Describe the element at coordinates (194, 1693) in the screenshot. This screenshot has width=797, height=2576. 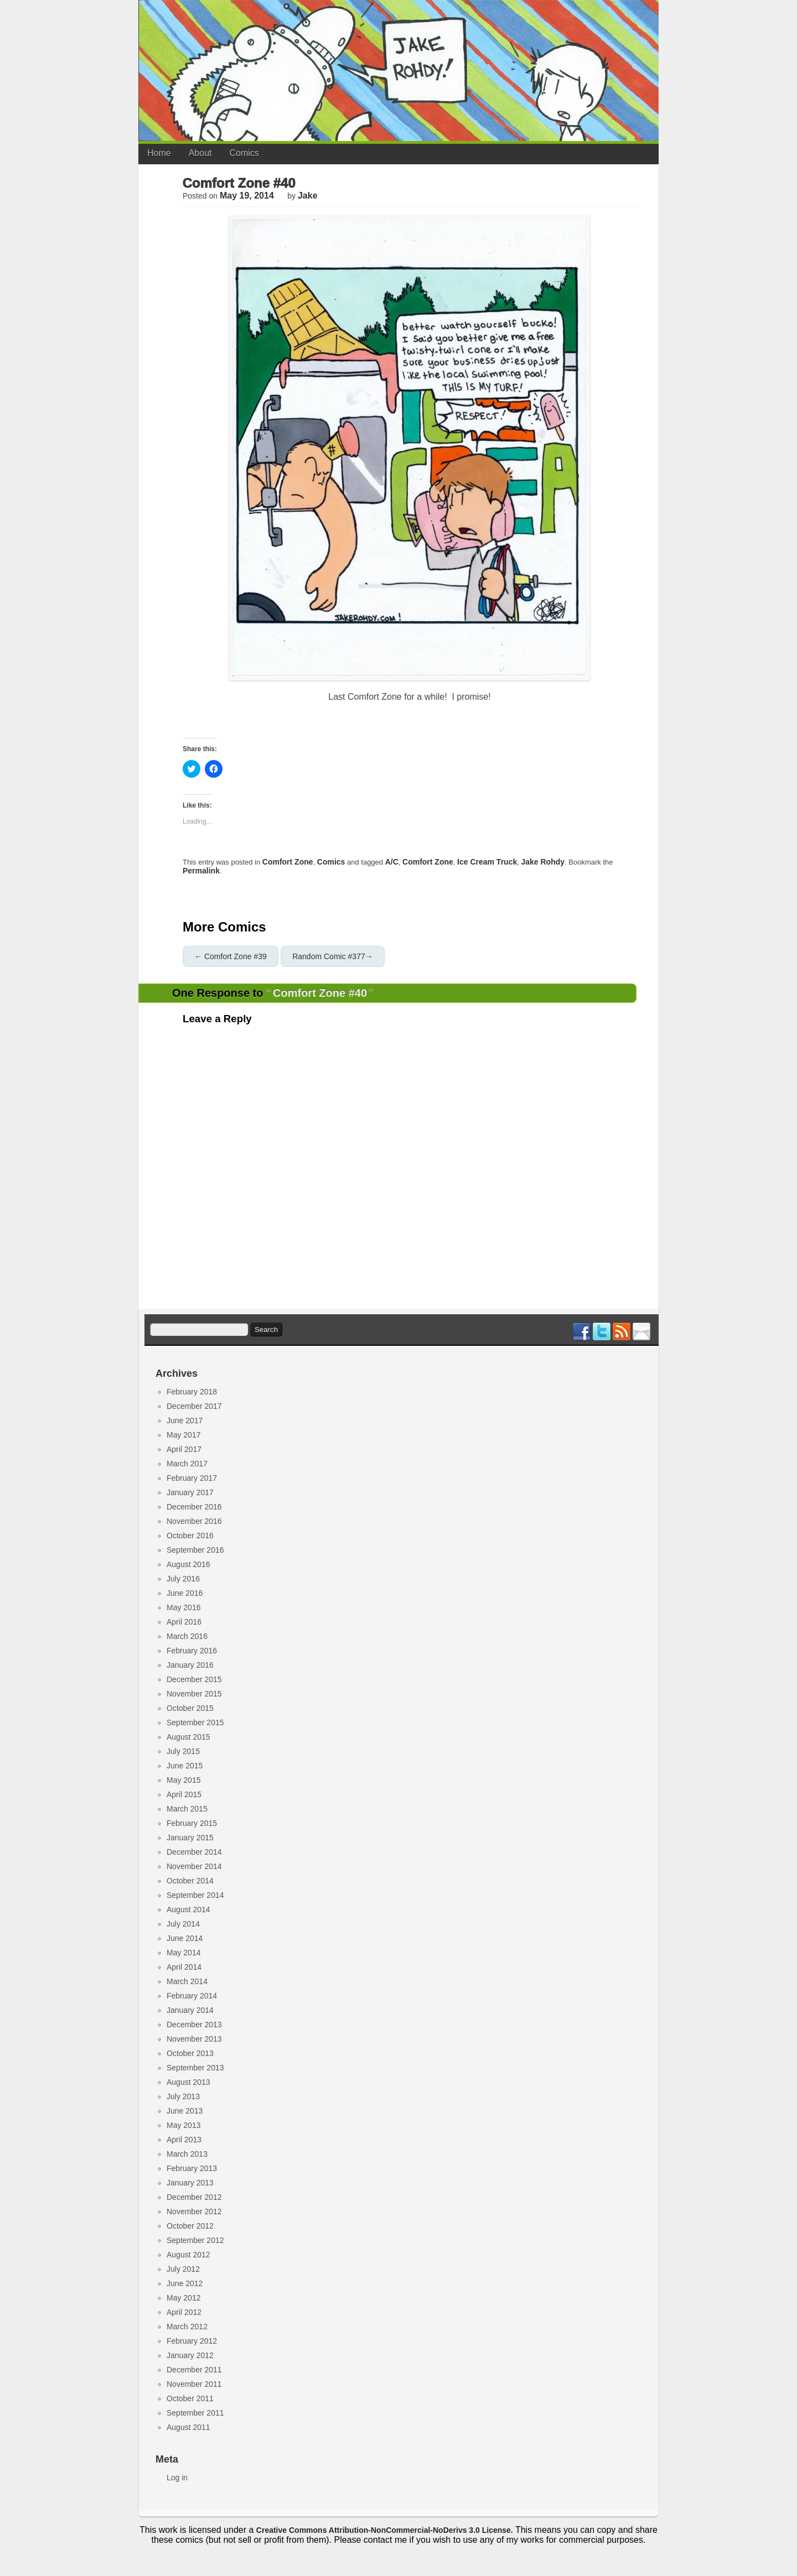
I see `November 2015` at that location.